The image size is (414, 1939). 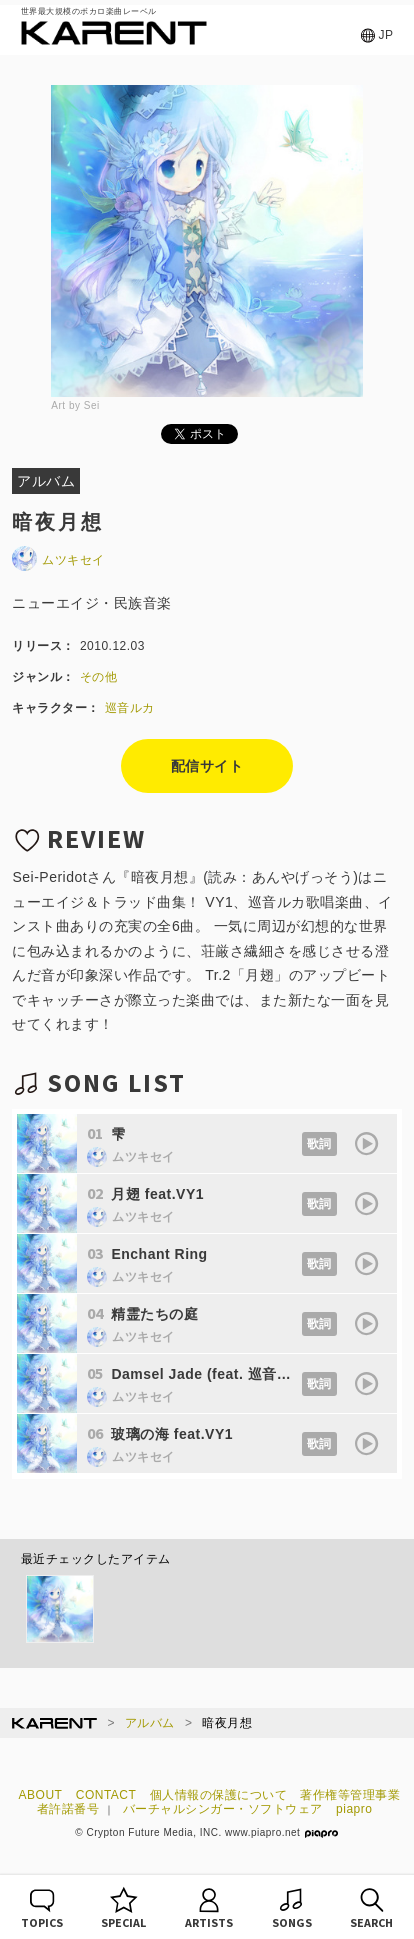 What do you see at coordinates (106, 1795) in the screenshot?
I see `CONTACT` at bounding box center [106, 1795].